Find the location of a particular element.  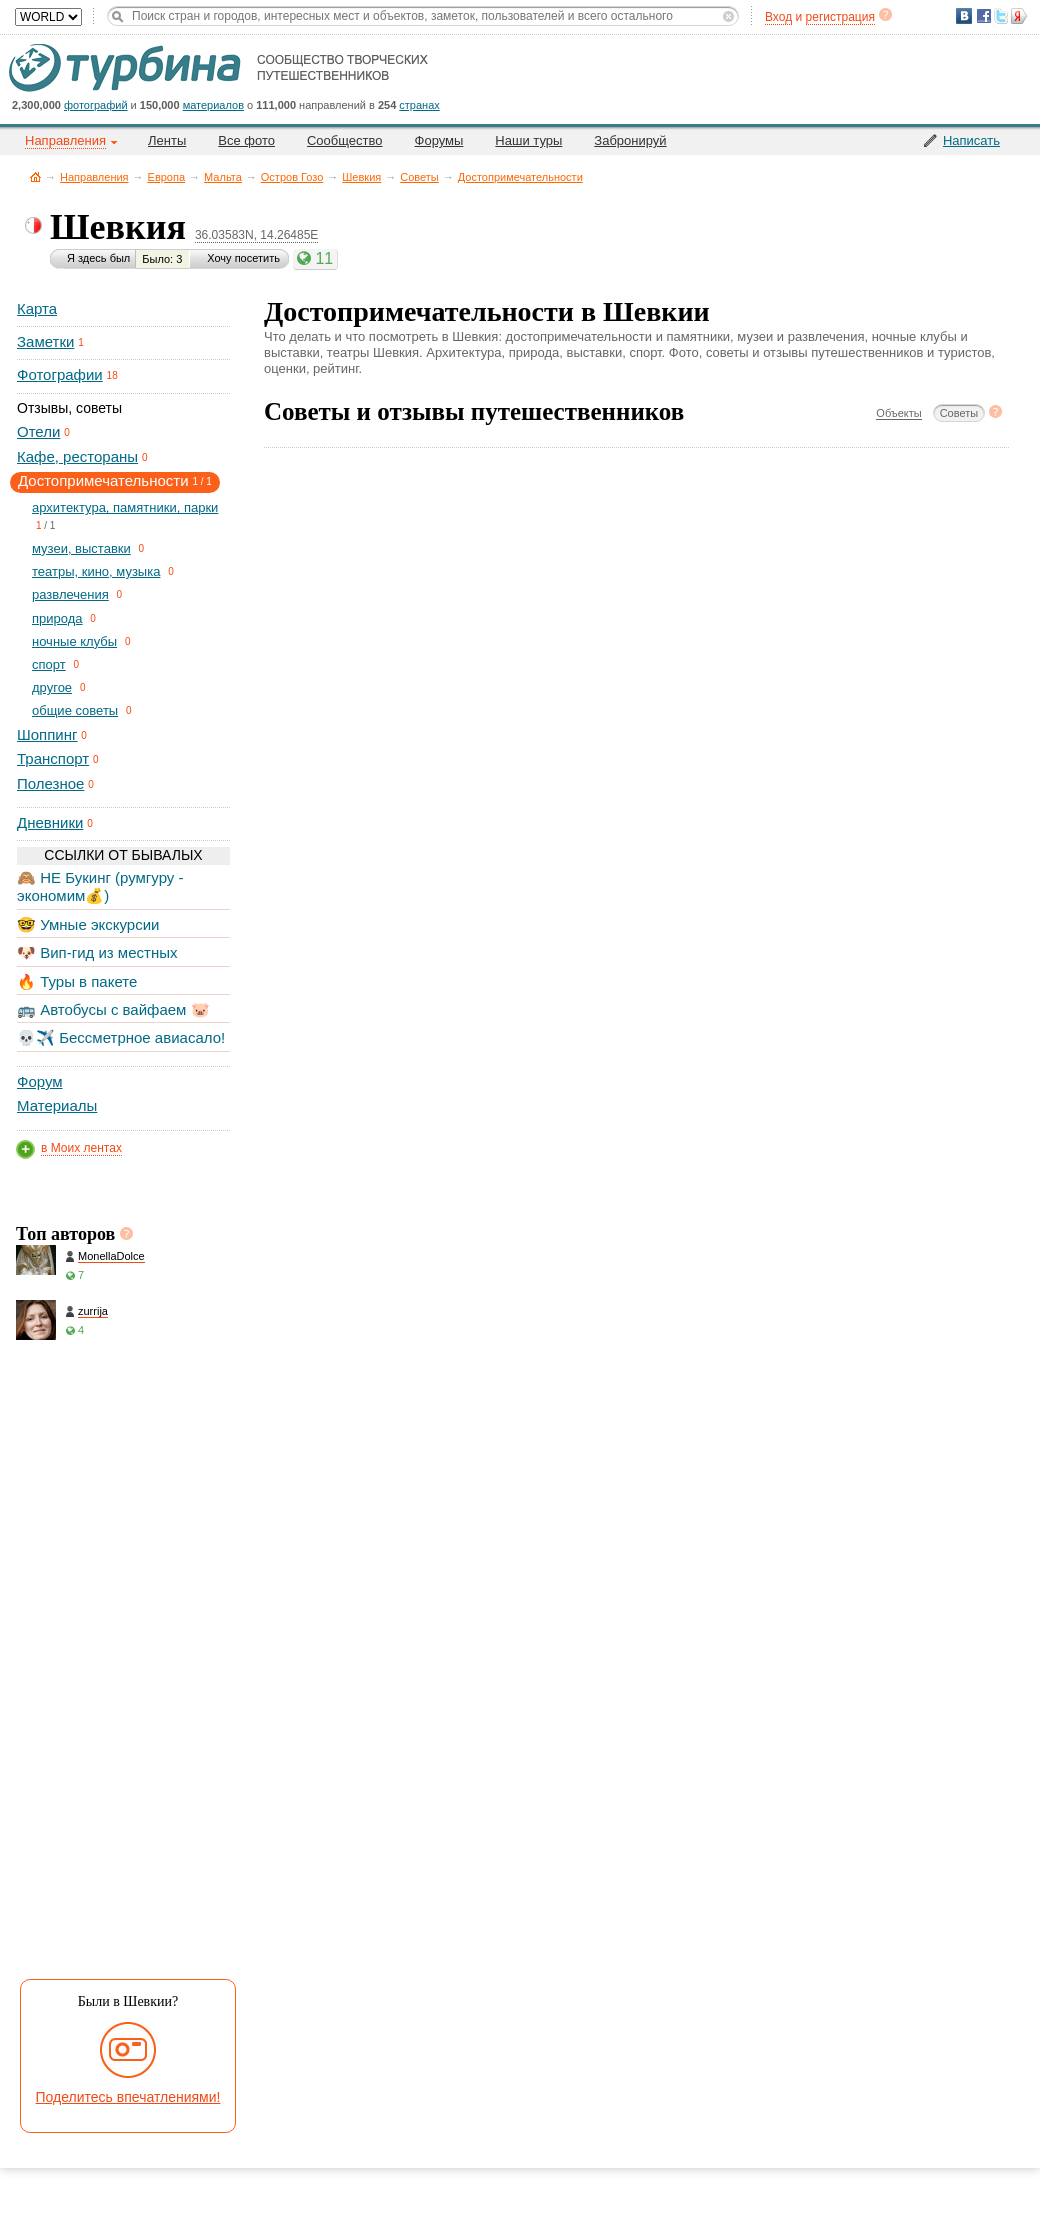

Ленты is located at coordinates (167, 140).